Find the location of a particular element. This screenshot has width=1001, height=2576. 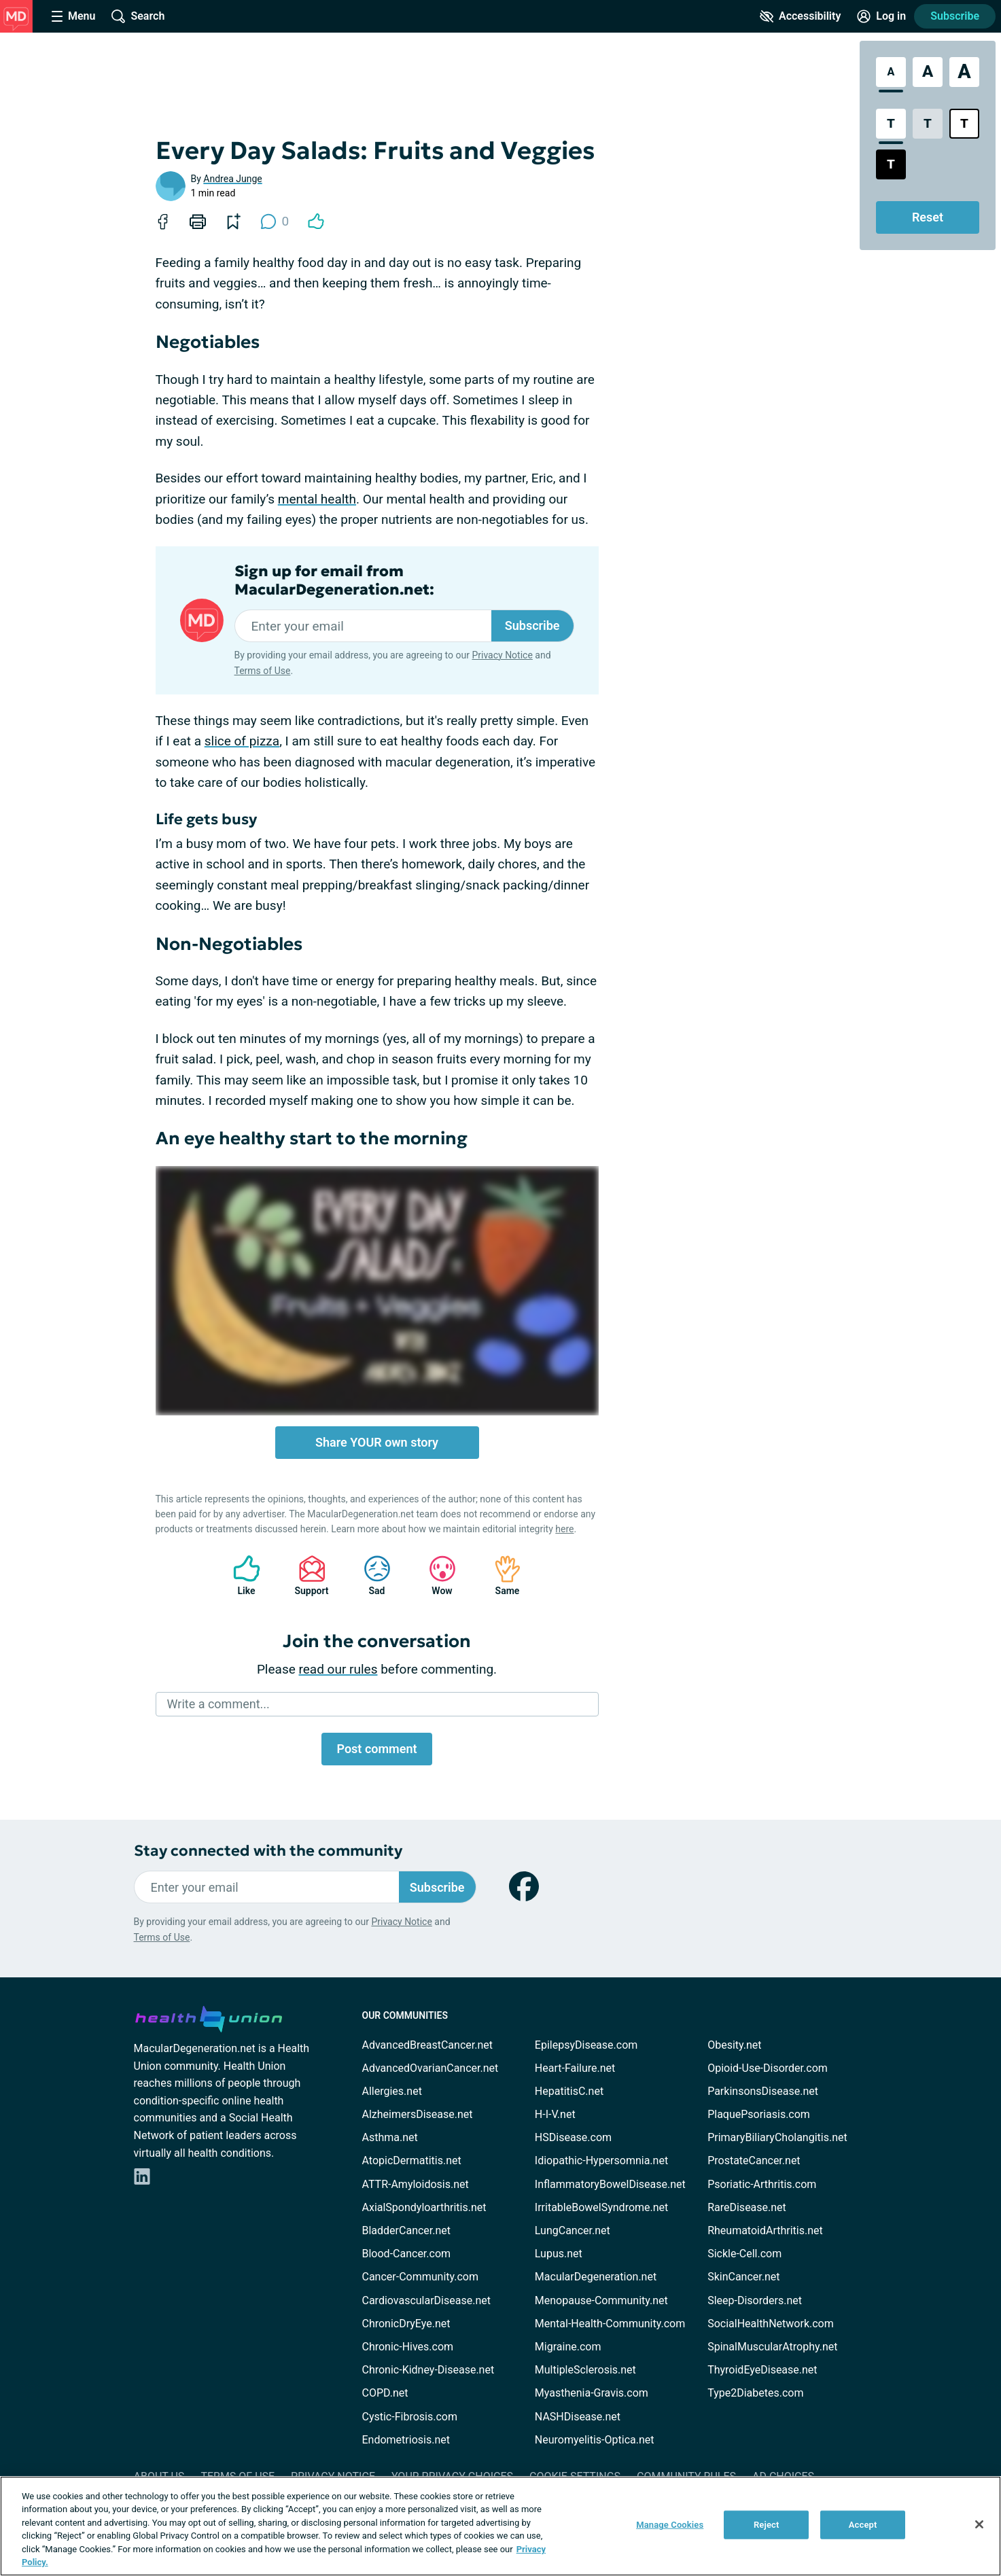

SpinalMuscularAtrophy.net is located at coordinates (772, 2346).